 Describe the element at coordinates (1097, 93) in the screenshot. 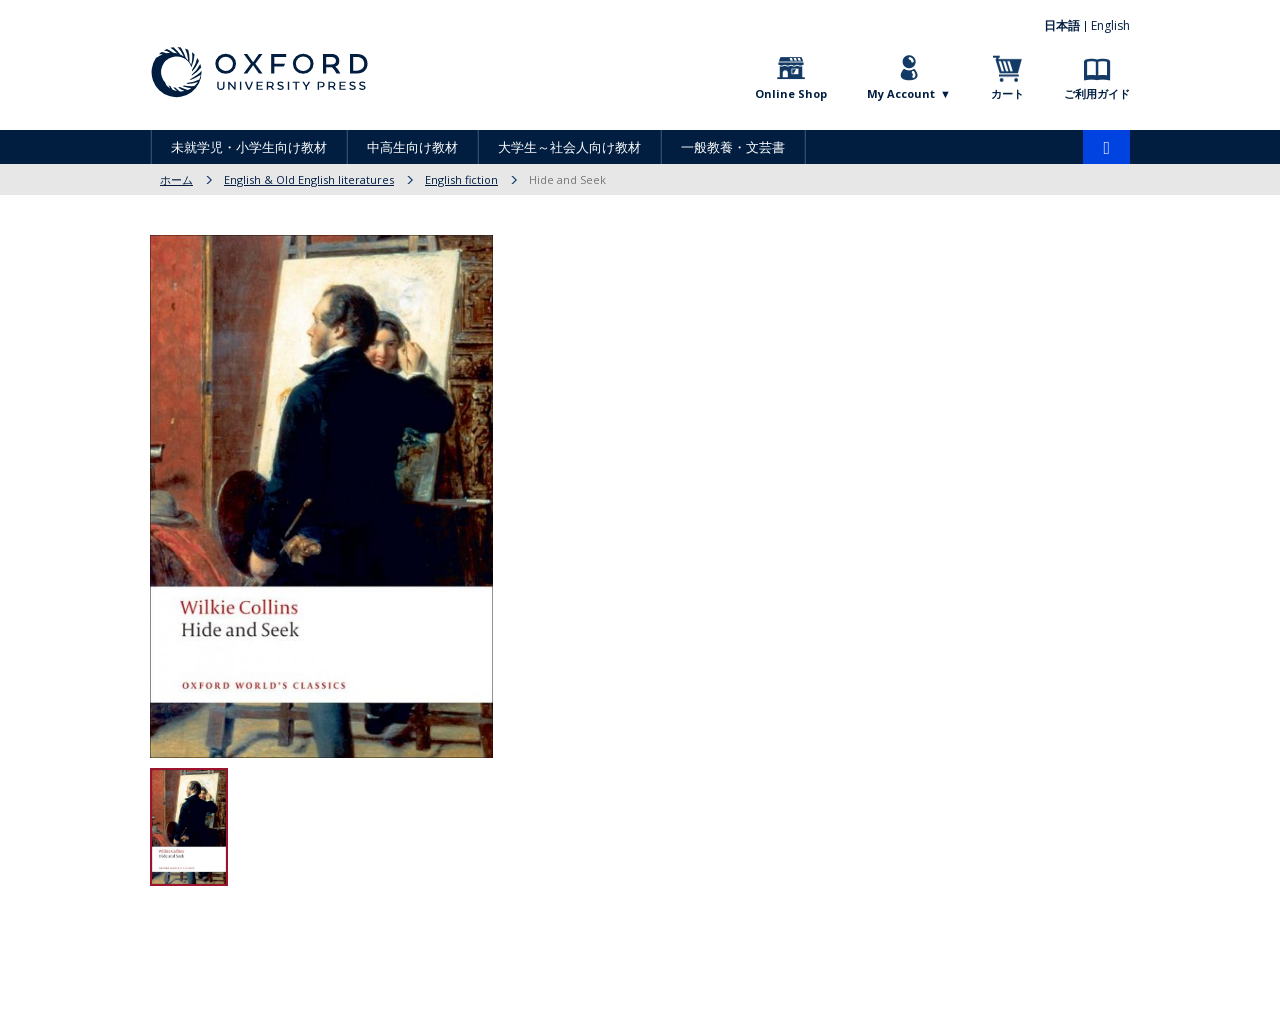

I see `ご利用ガイド` at that location.